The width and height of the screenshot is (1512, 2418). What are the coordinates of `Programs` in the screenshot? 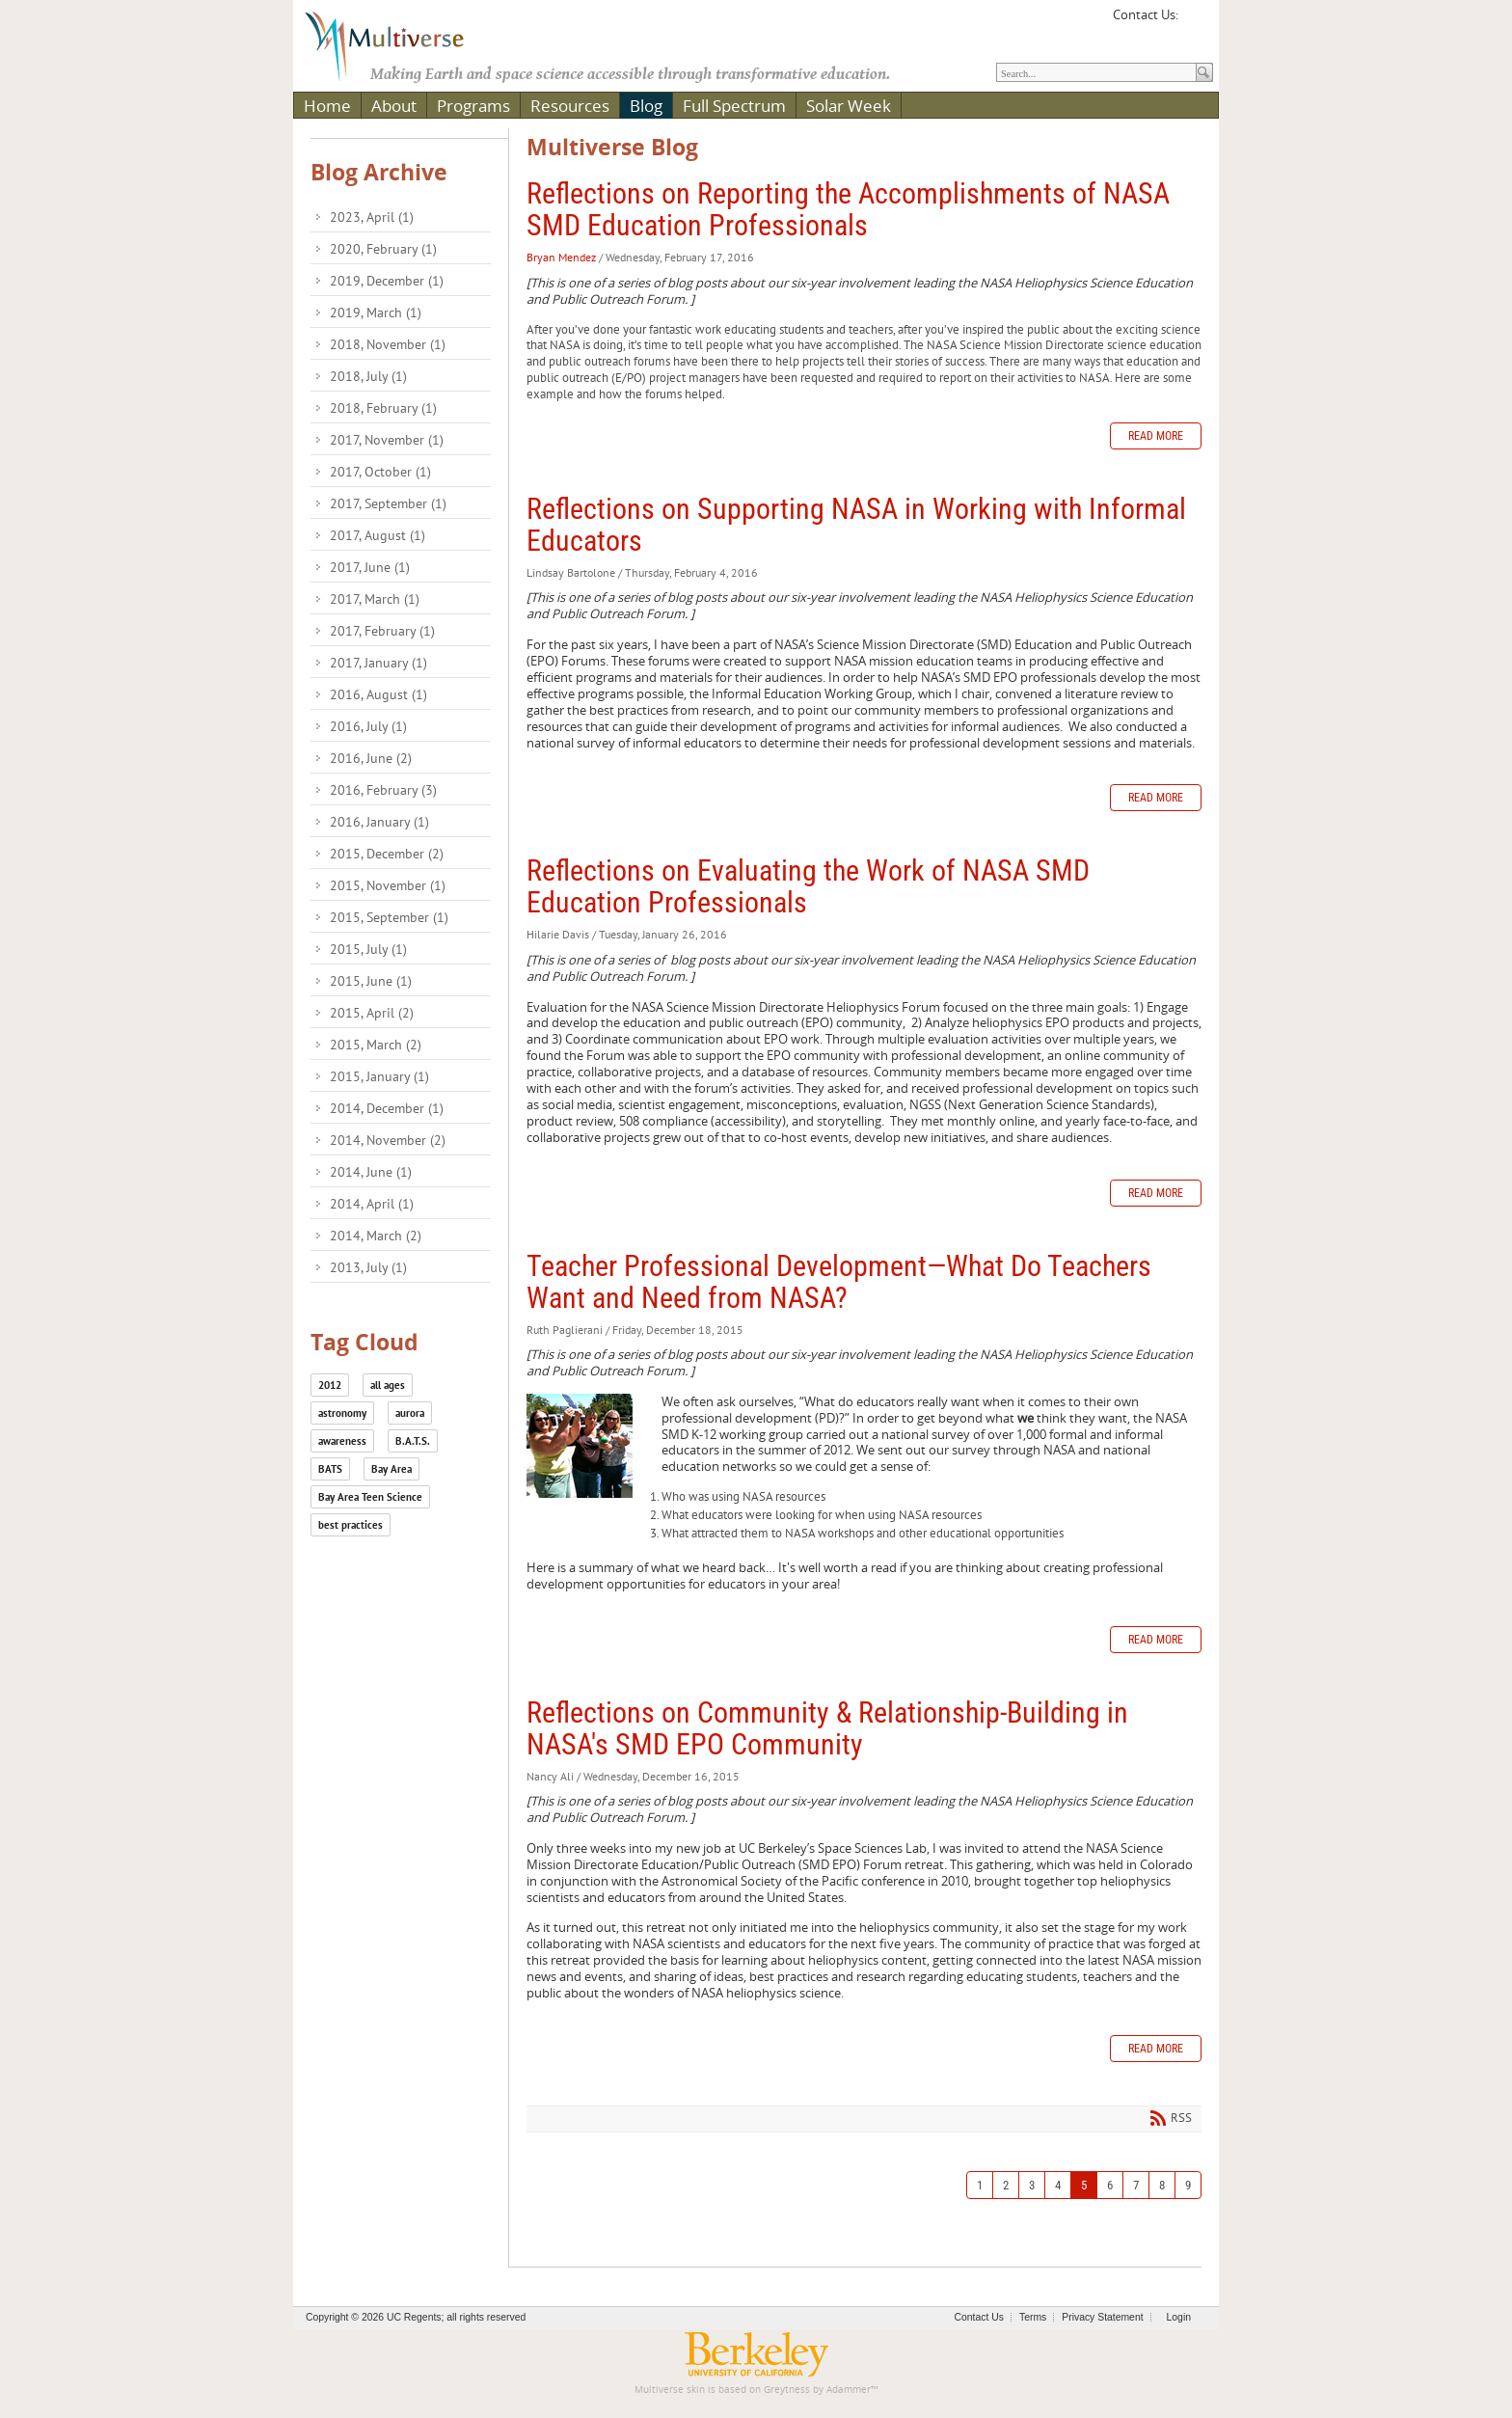 It's located at (473, 106).